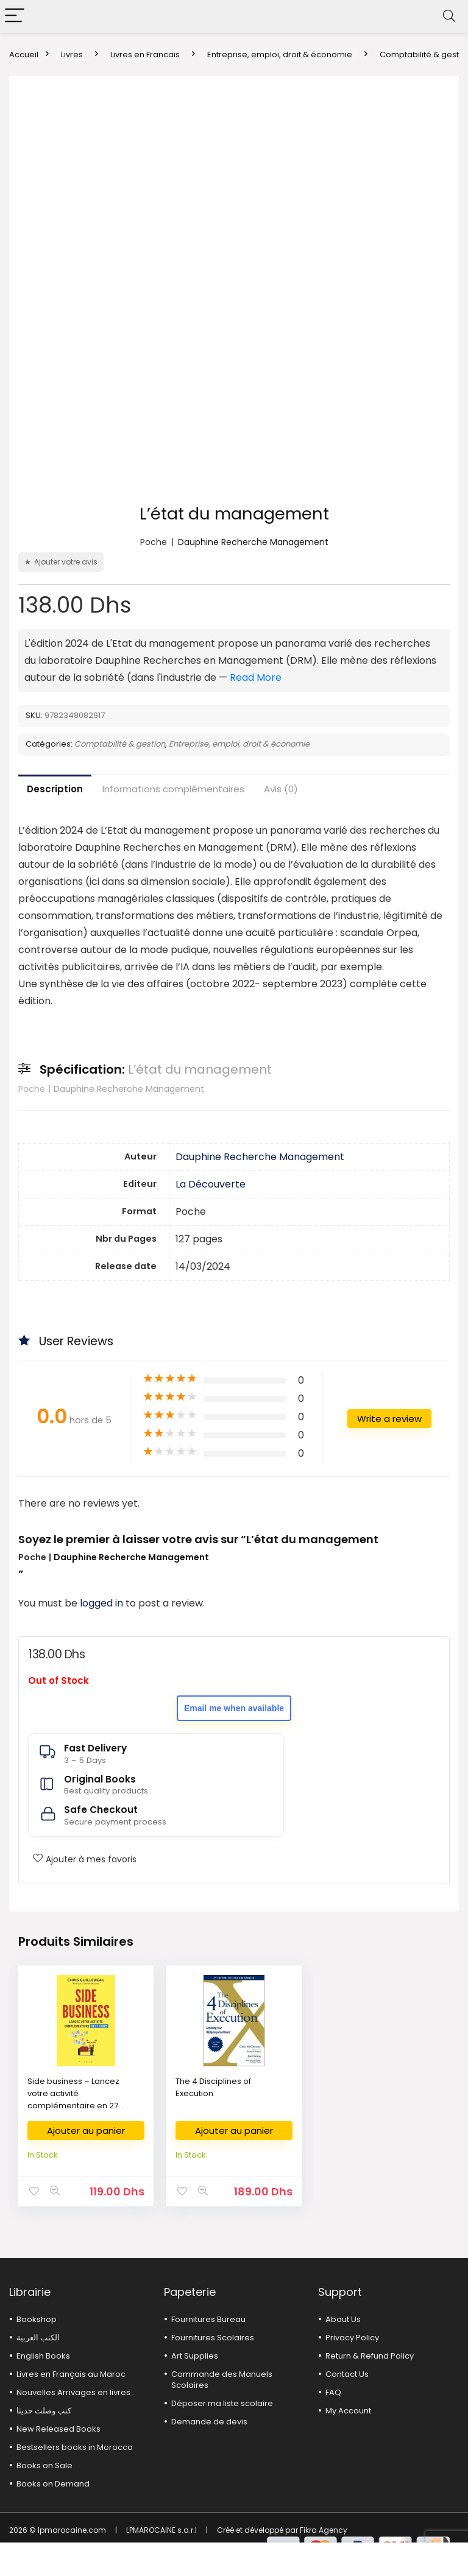  I want to click on Accueil, so click(23, 54).